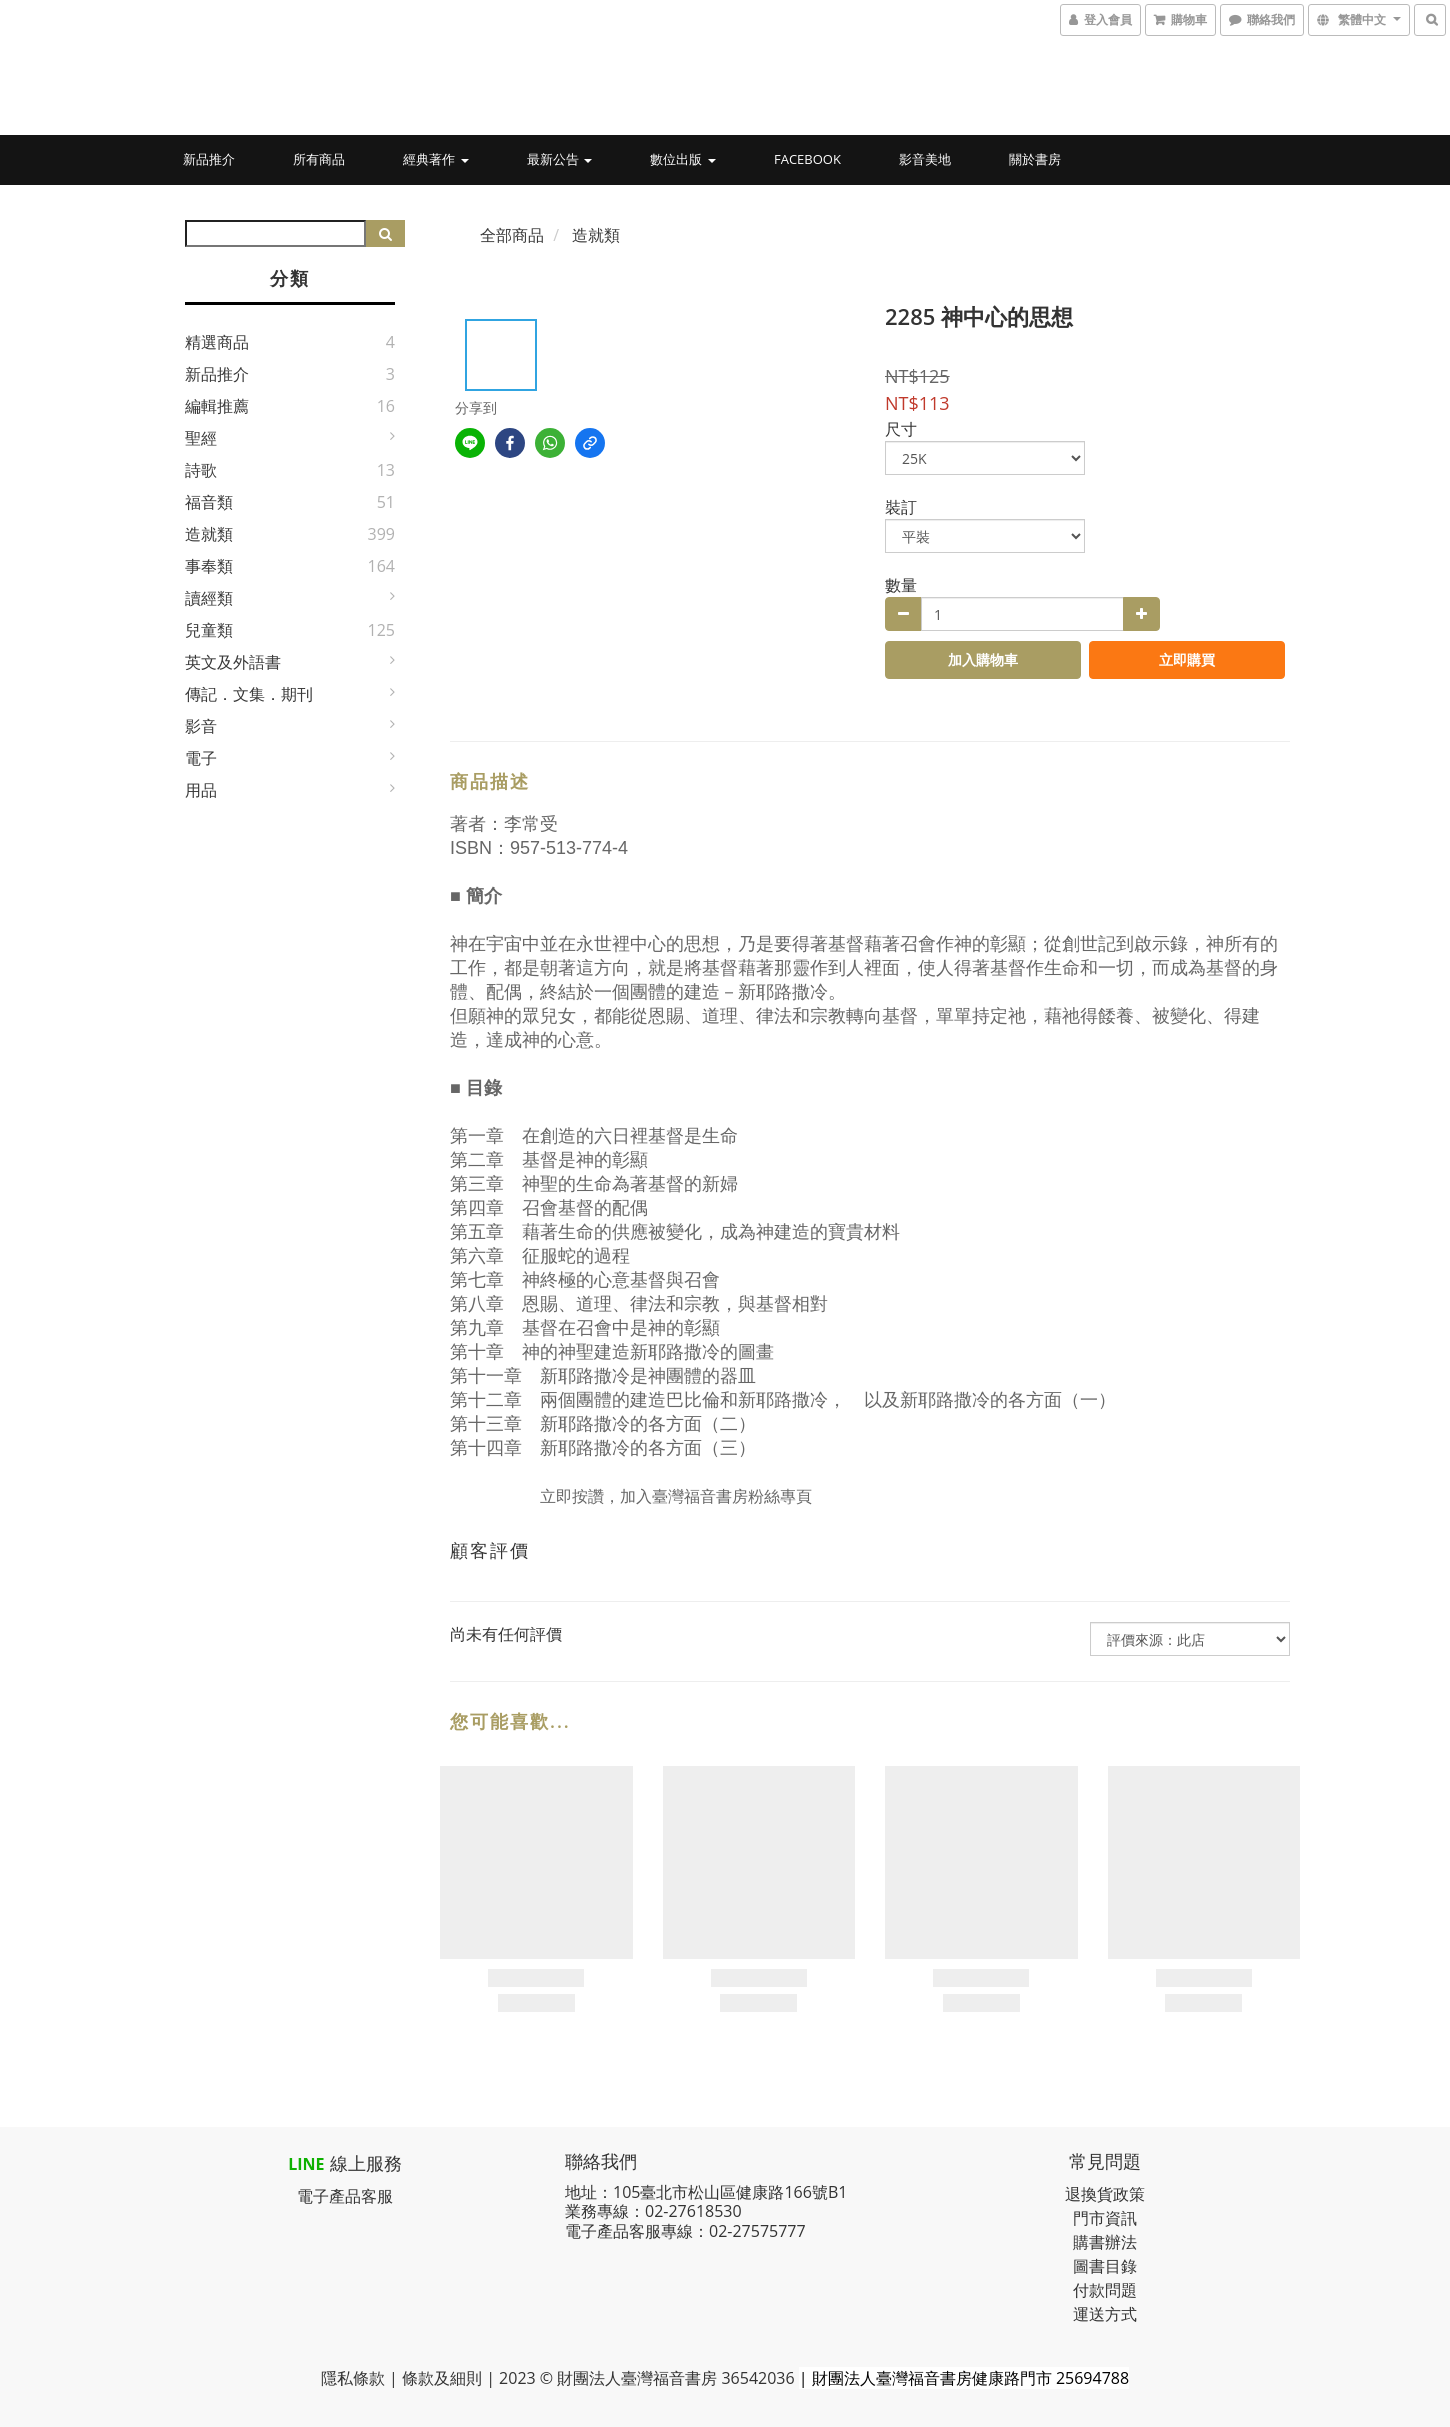 The height and width of the screenshot is (2427, 1450). I want to click on 造就類, so click(209, 534).